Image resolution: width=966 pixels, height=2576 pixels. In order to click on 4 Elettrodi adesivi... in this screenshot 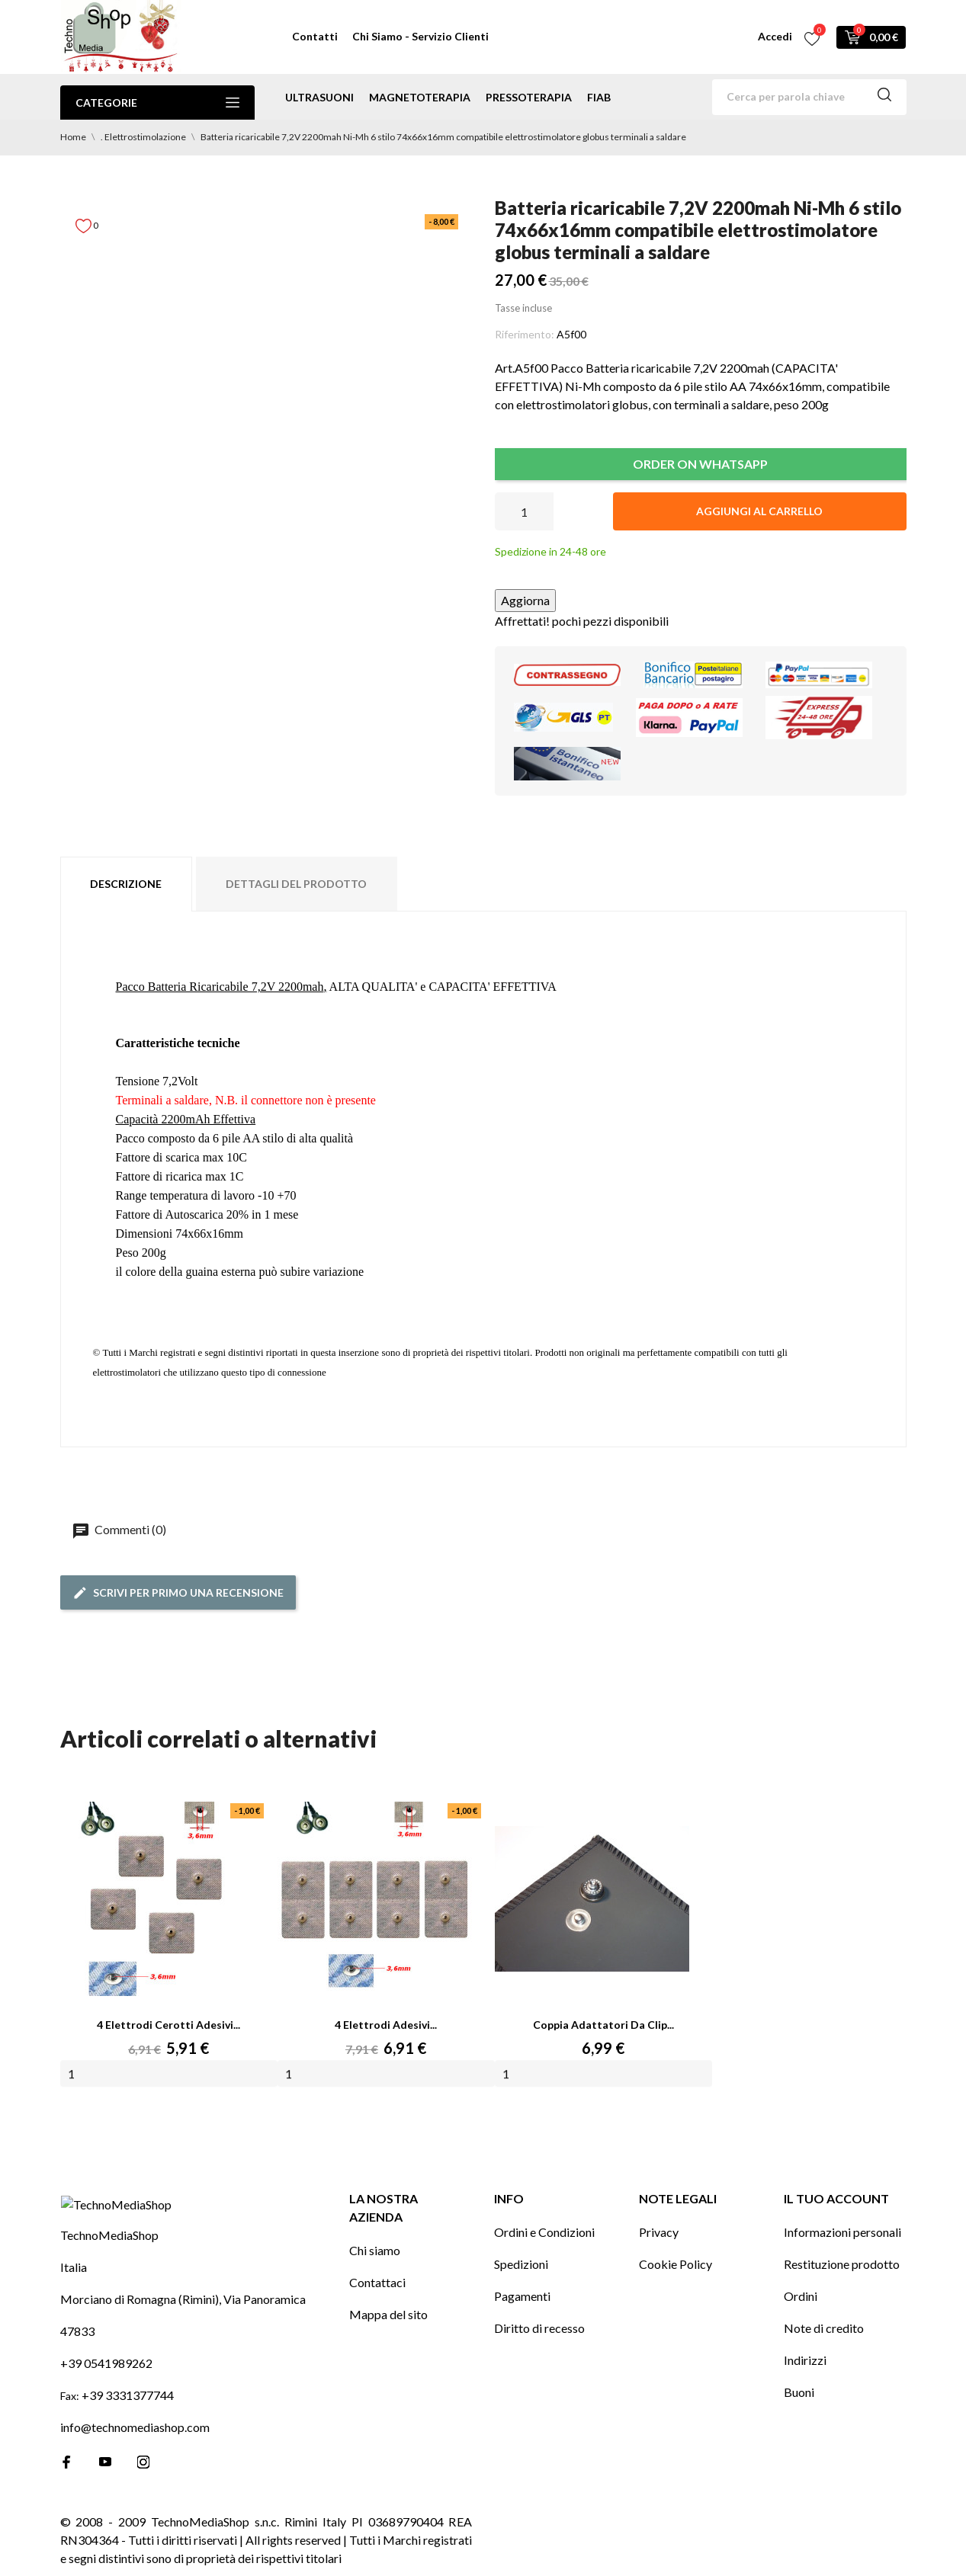, I will do `click(386, 2024)`.